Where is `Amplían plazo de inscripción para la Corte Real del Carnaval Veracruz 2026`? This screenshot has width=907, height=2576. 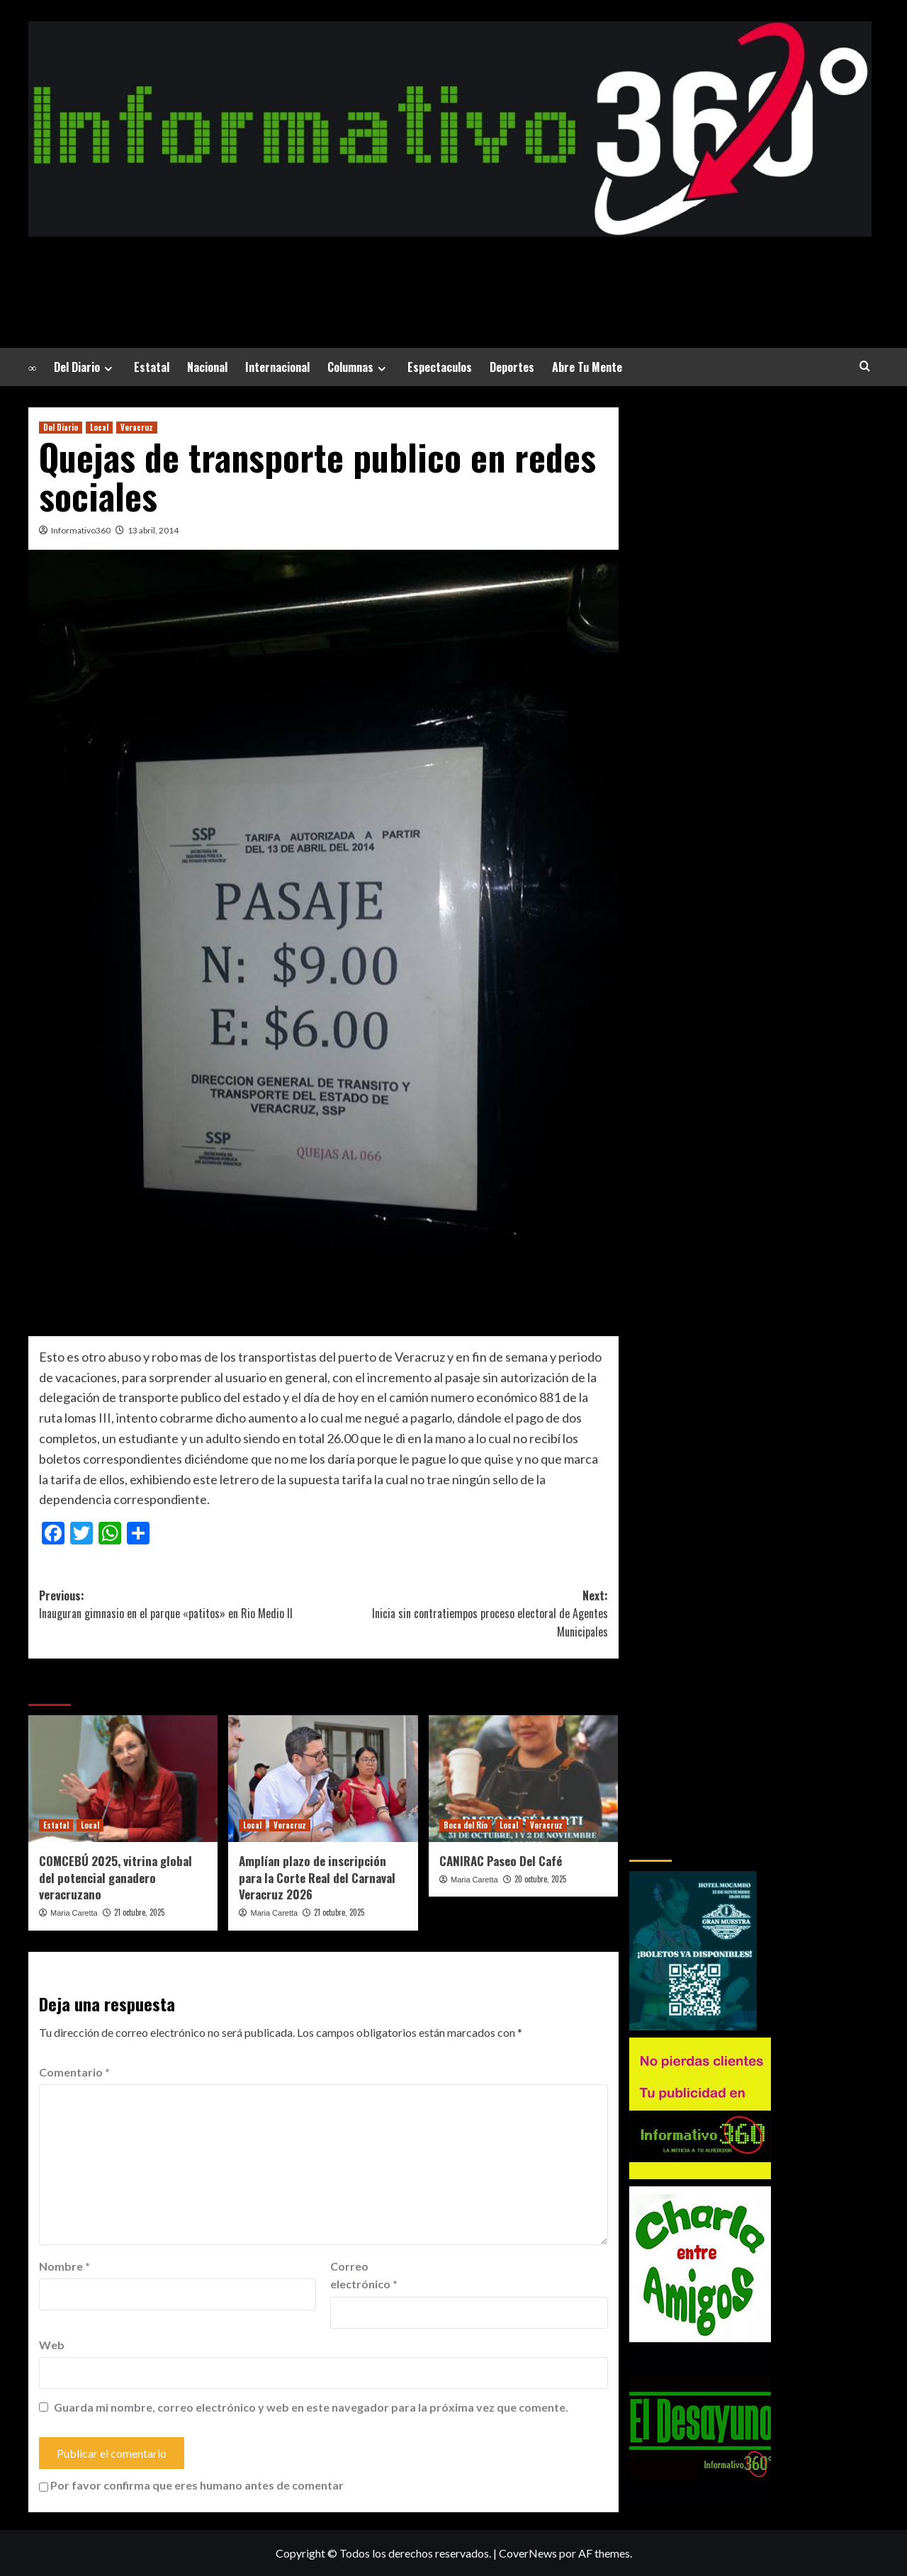
Amplían plazo de inscripción para la Corte Real del Carnaval Veracruz 2026 is located at coordinates (317, 1878).